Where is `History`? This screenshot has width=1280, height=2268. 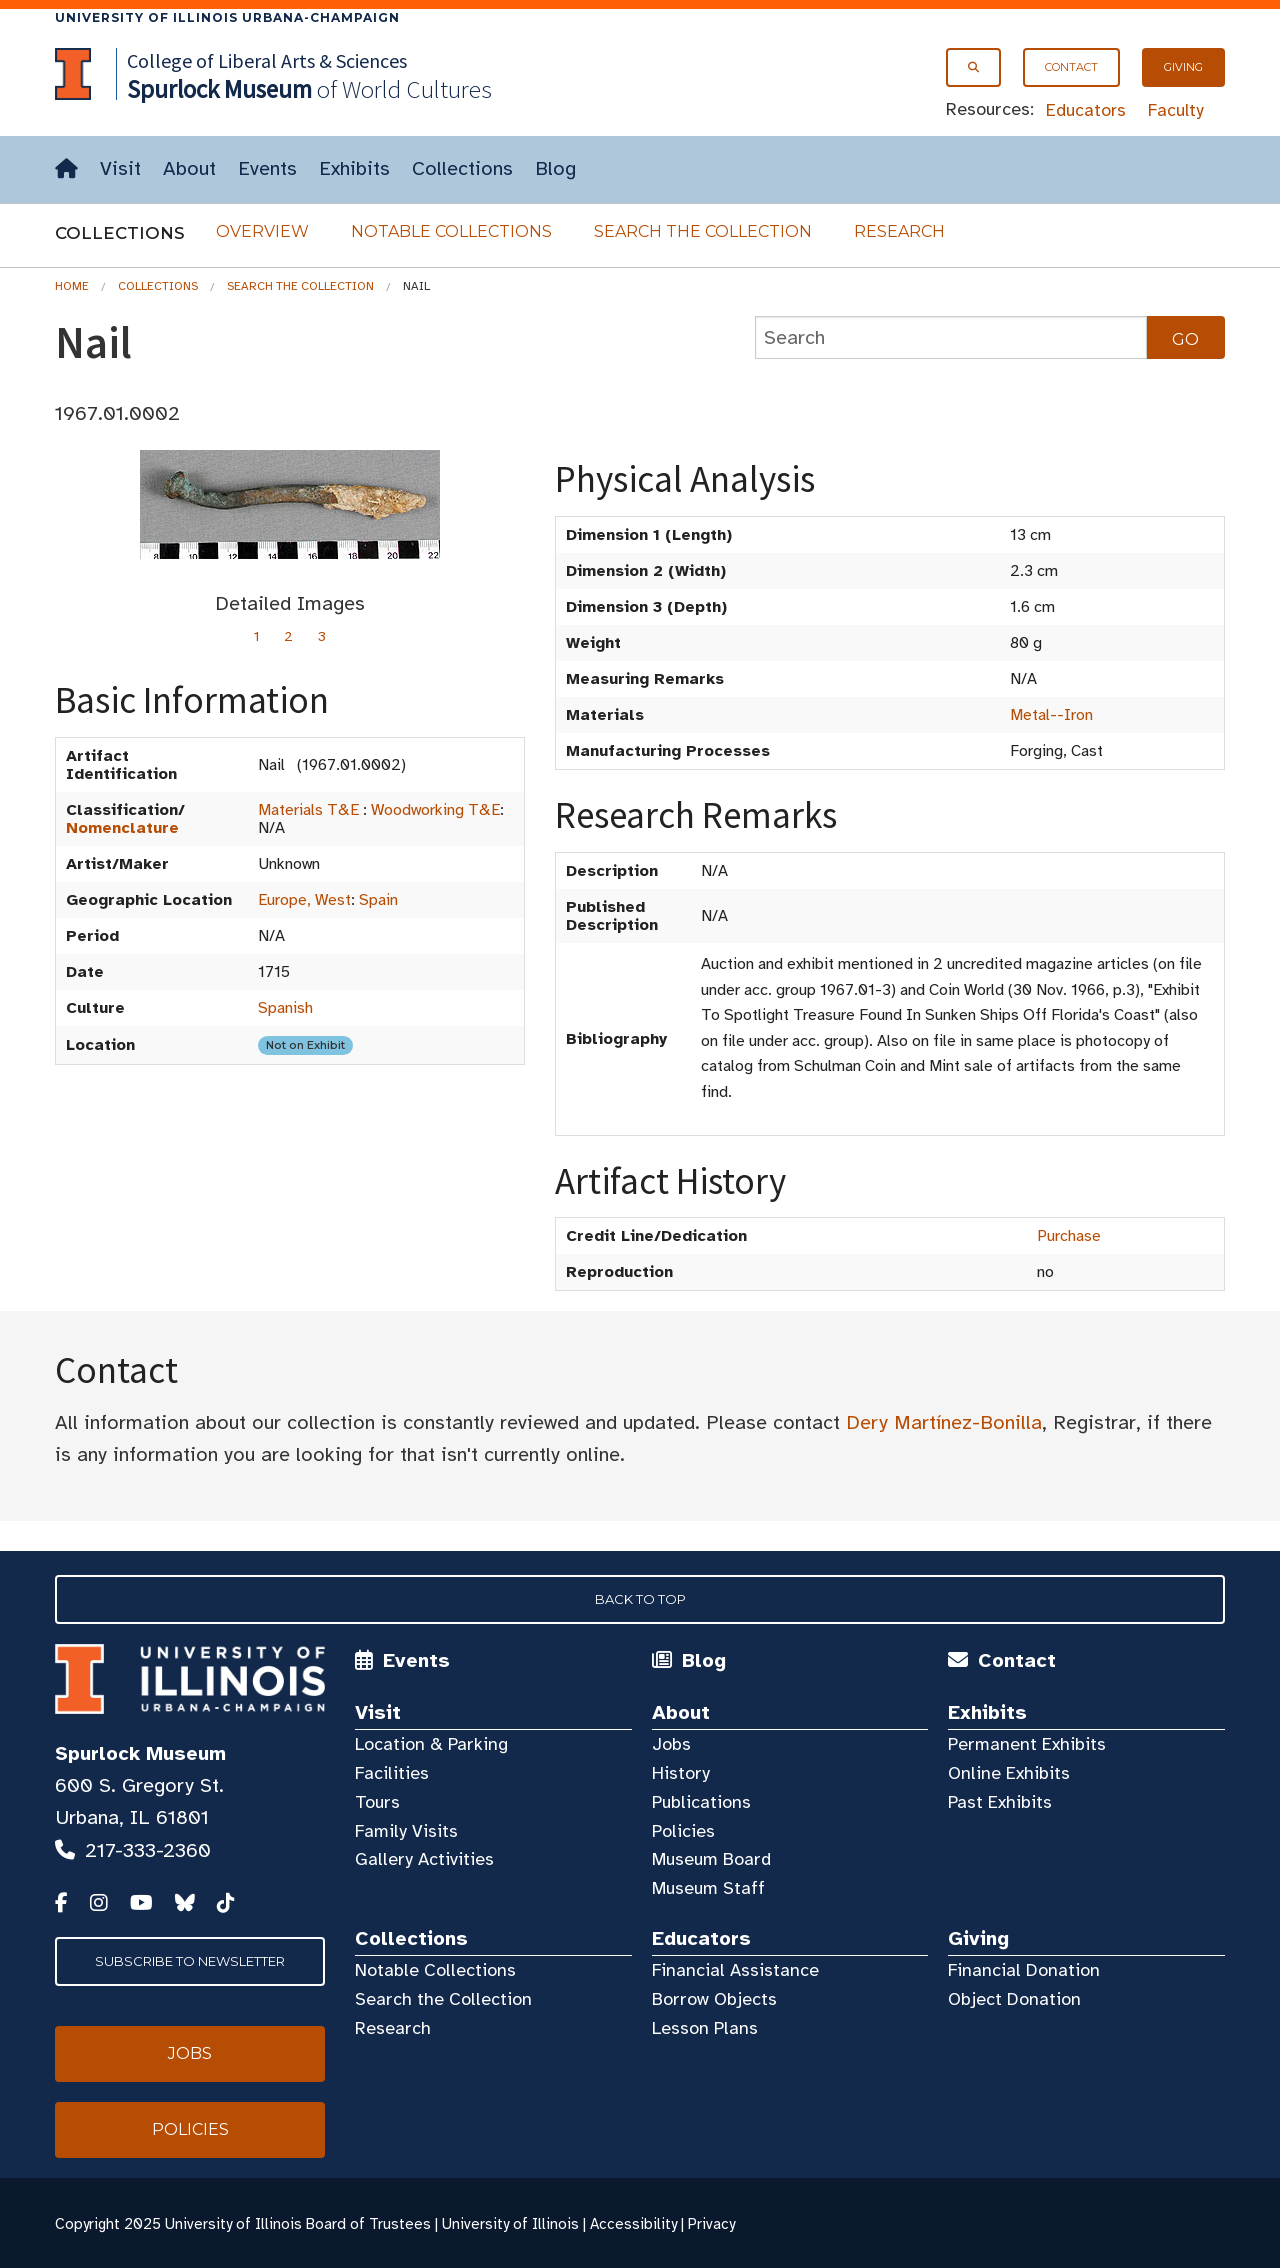
History is located at coordinates (681, 1773).